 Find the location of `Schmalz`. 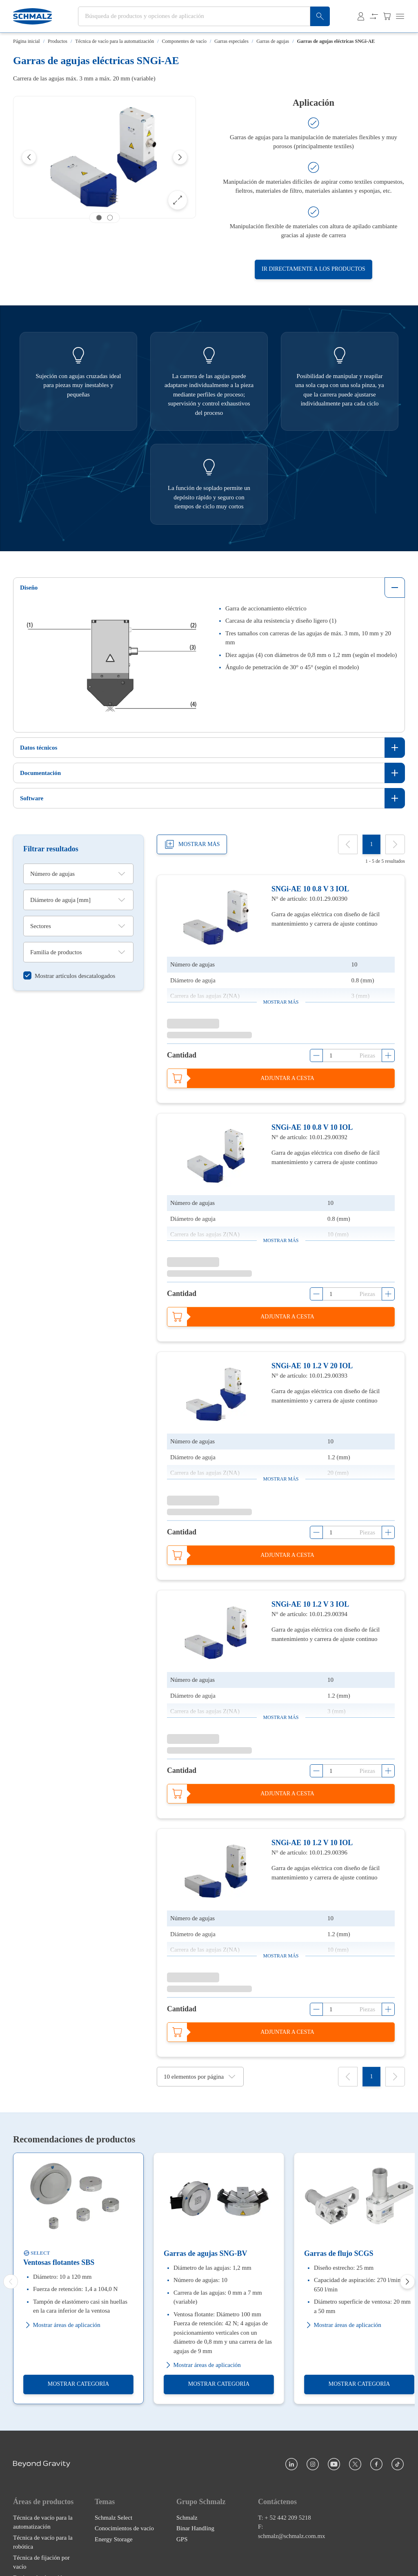

Schmalz is located at coordinates (187, 2517).